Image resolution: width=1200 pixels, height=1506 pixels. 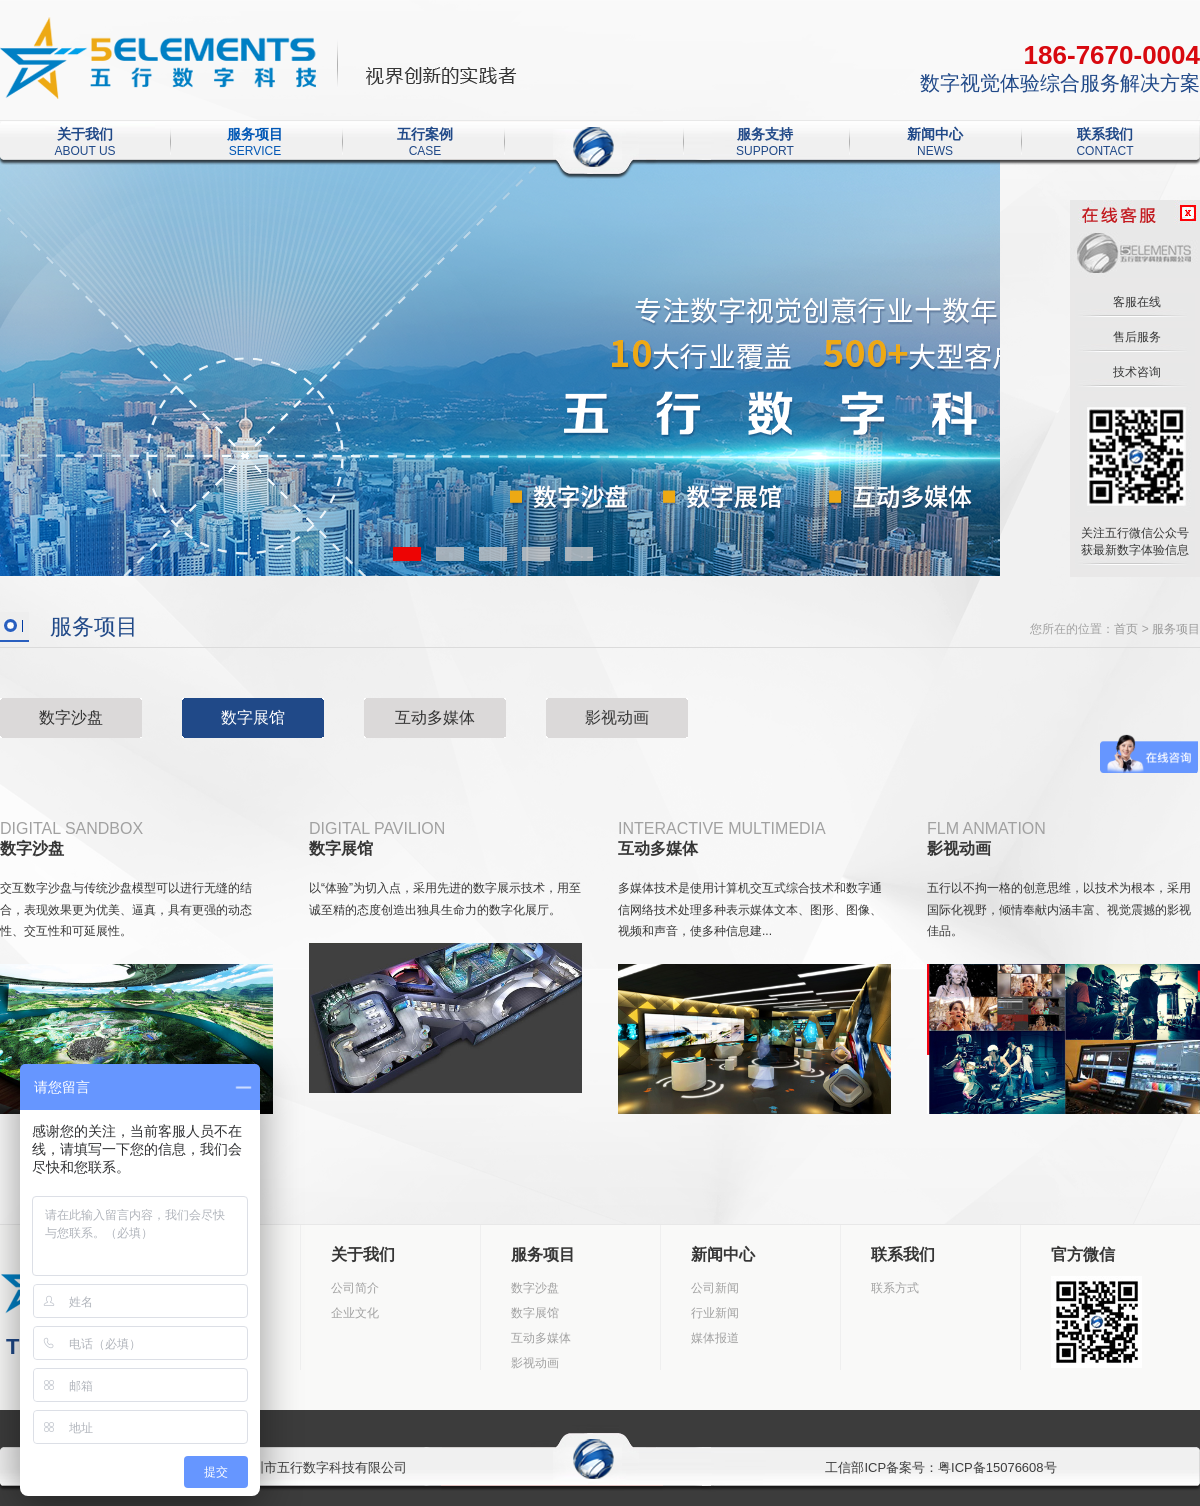 What do you see at coordinates (895, 1288) in the screenshot?
I see `联系方式` at bounding box center [895, 1288].